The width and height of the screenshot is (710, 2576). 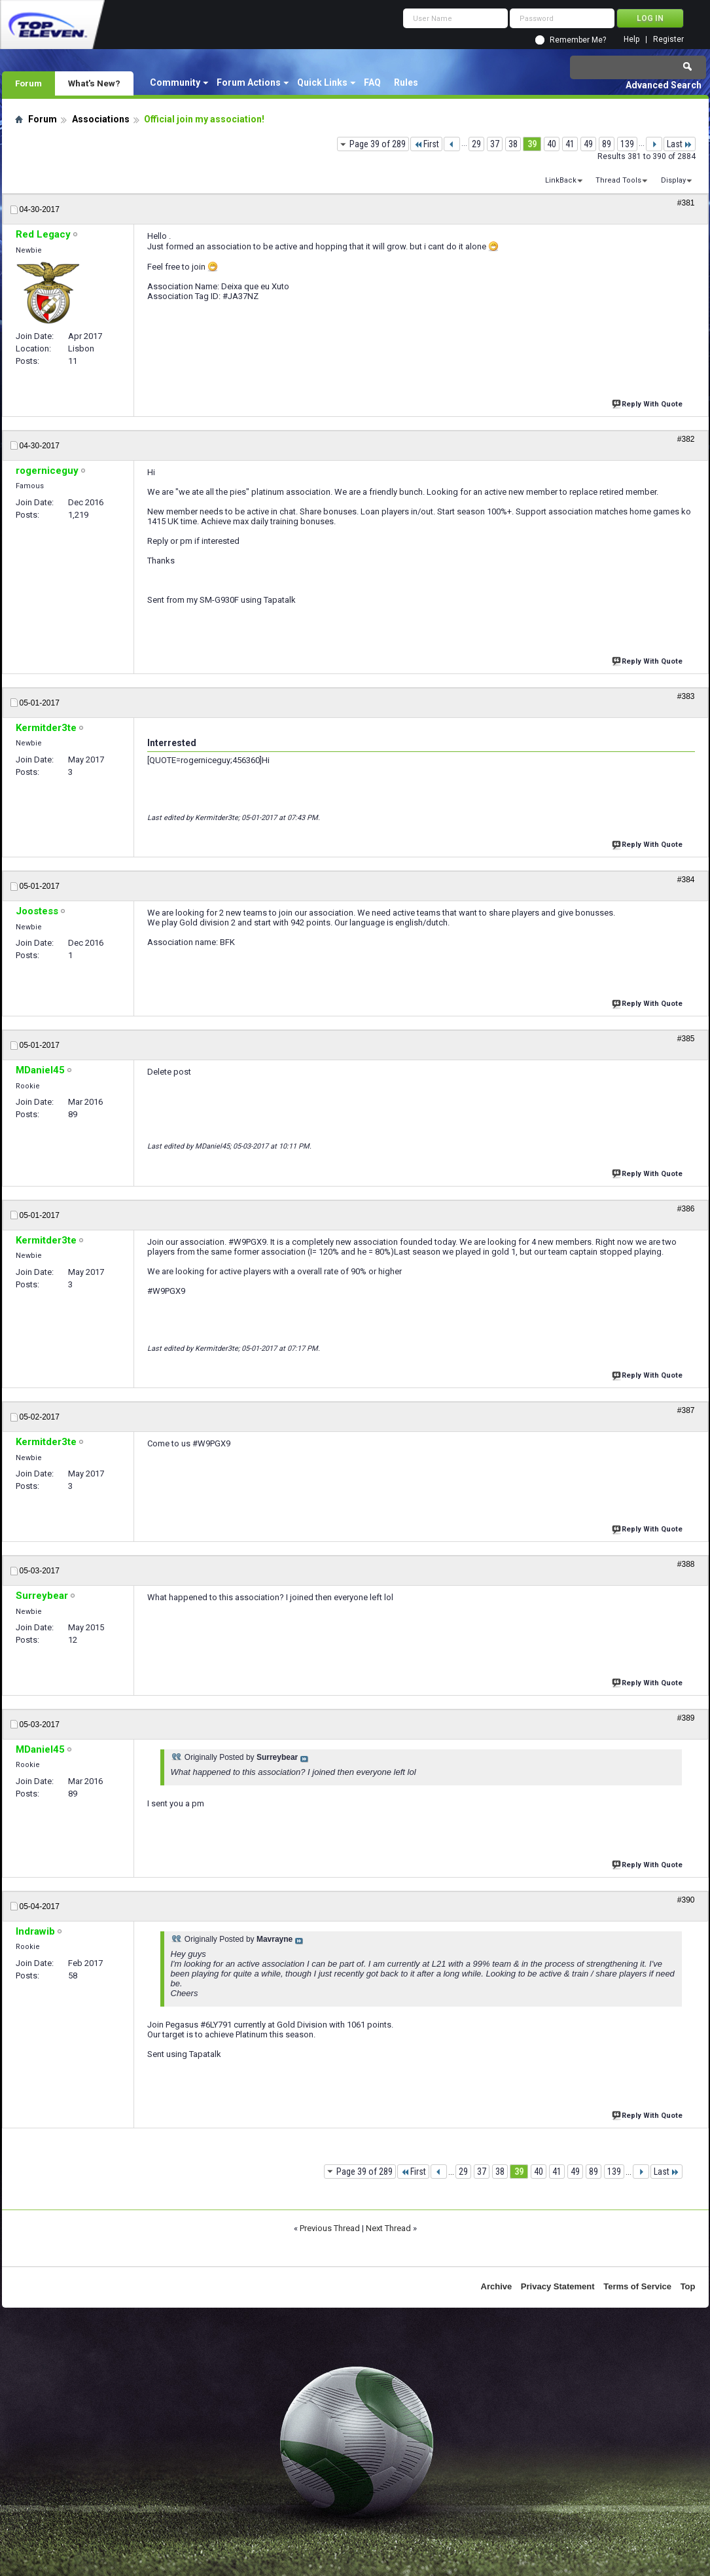 What do you see at coordinates (496, 2286) in the screenshot?
I see `Archive` at bounding box center [496, 2286].